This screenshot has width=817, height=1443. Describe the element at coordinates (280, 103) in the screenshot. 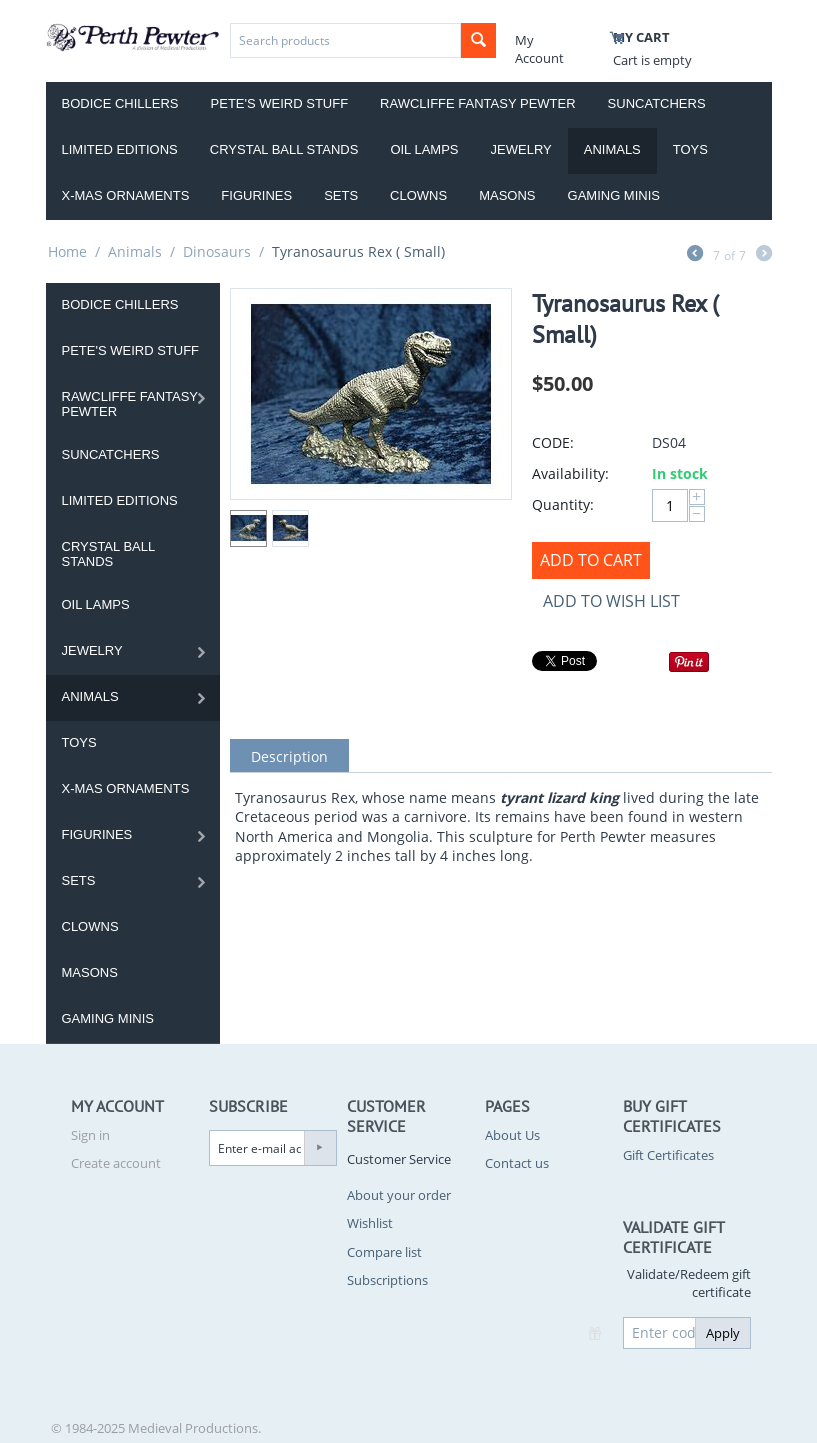

I see `Pete's Weird Stuff` at that location.